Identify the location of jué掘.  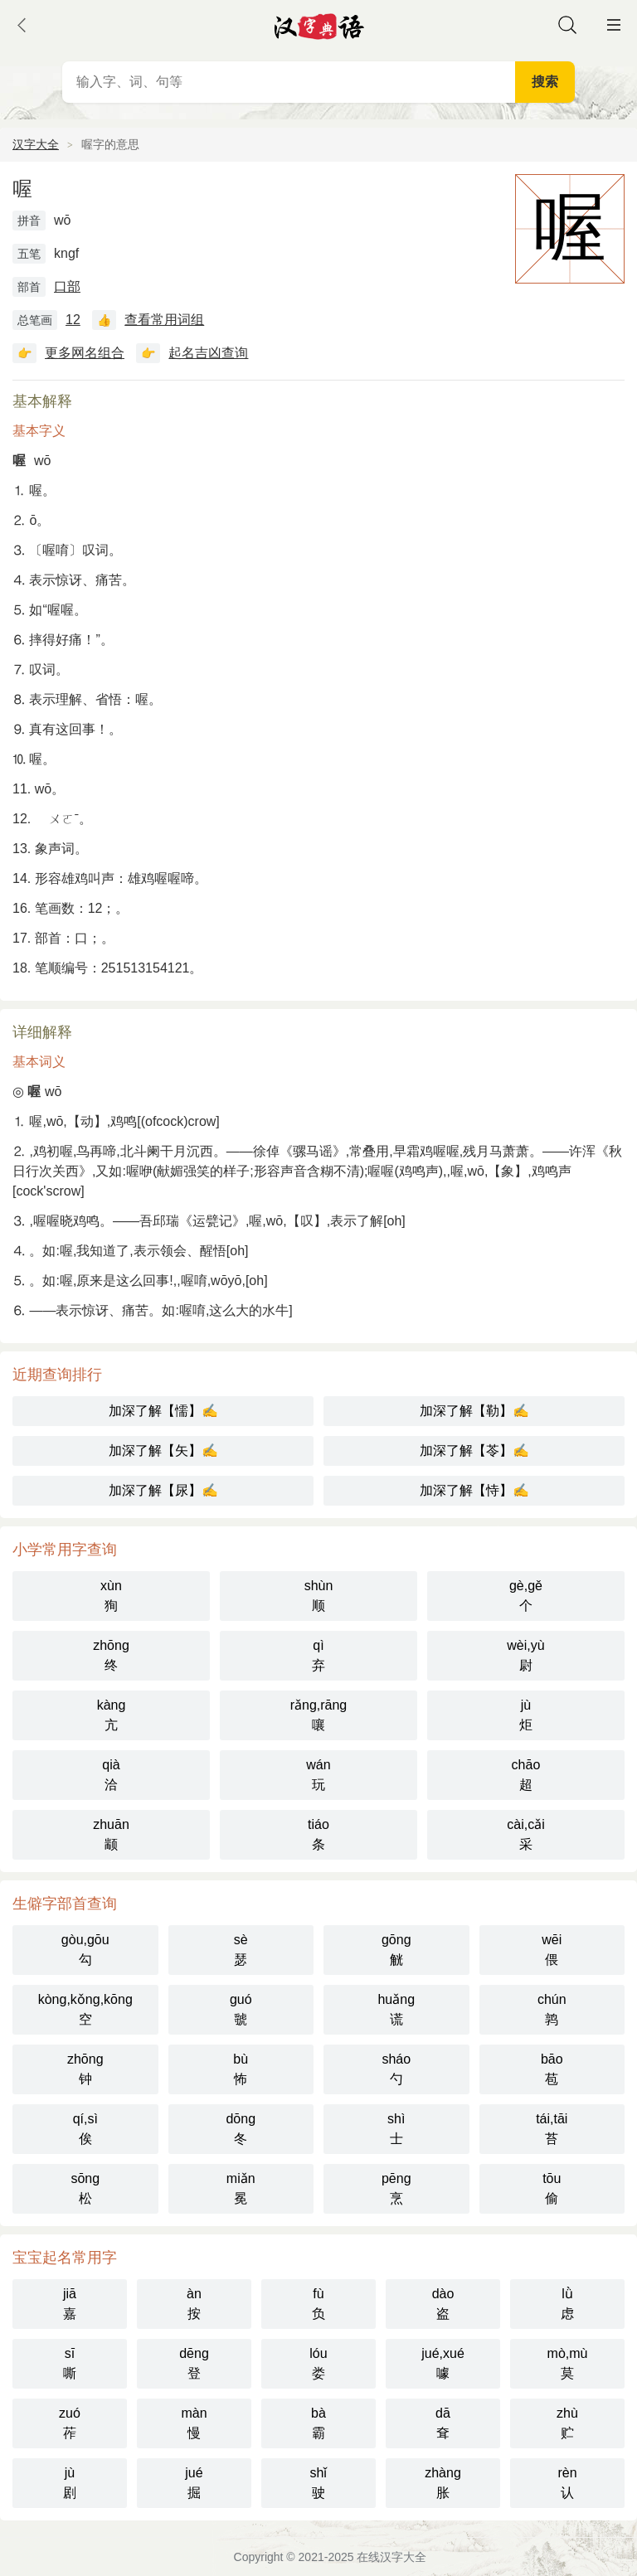
(193, 2483).